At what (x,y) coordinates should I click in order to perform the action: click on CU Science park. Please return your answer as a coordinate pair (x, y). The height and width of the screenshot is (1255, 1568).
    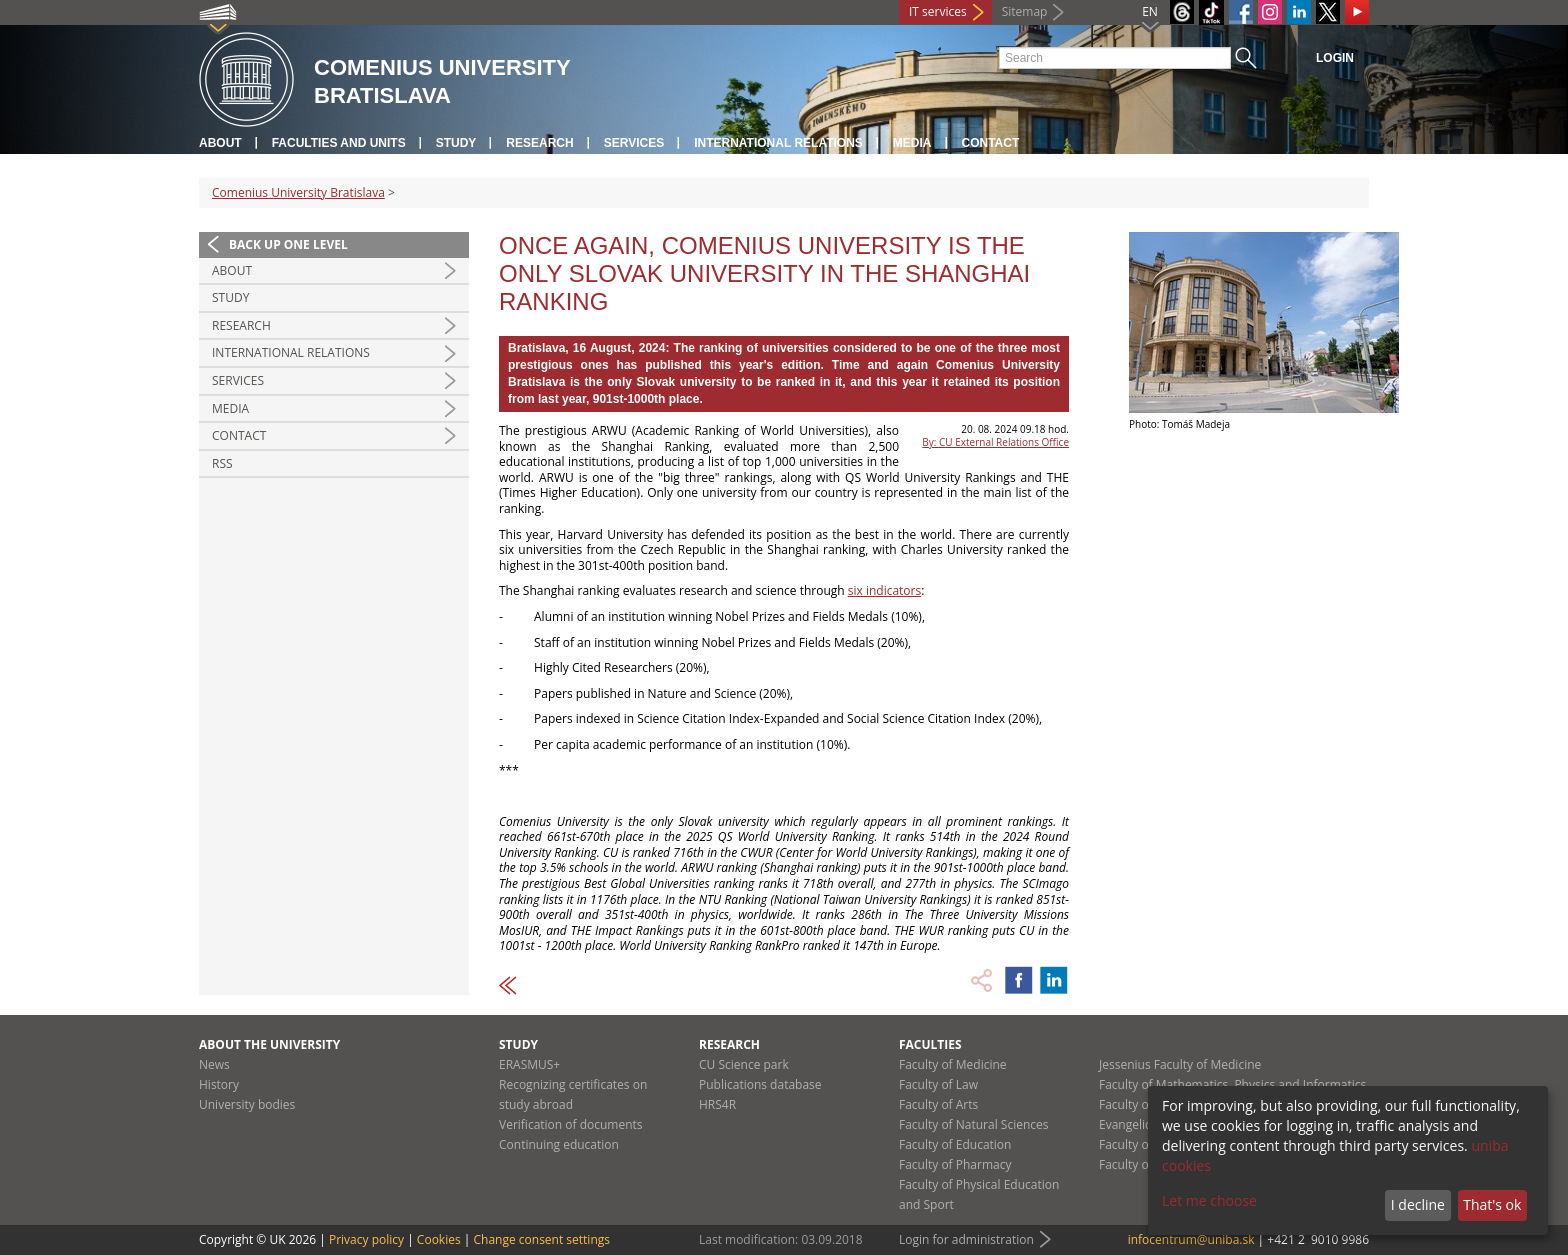
    Looking at the image, I should click on (744, 1064).